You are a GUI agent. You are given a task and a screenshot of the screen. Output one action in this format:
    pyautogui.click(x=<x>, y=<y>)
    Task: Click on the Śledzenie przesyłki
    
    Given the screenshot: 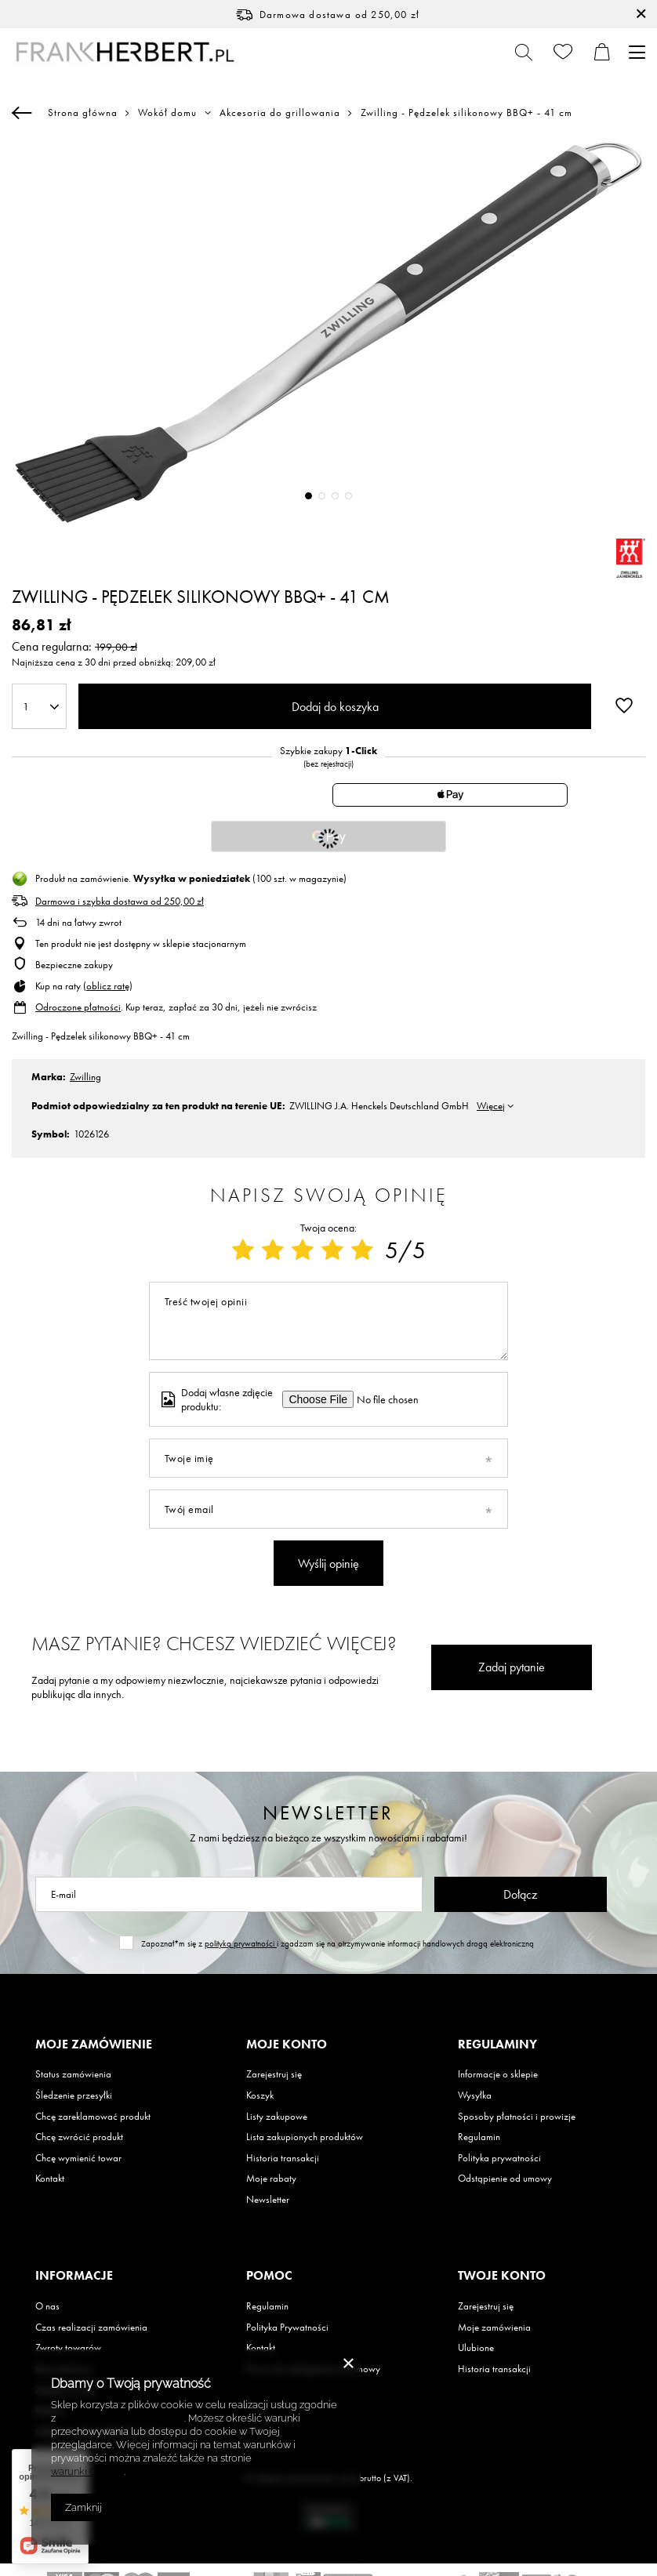 What is the action you would take?
    pyautogui.click(x=73, y=2095)
    